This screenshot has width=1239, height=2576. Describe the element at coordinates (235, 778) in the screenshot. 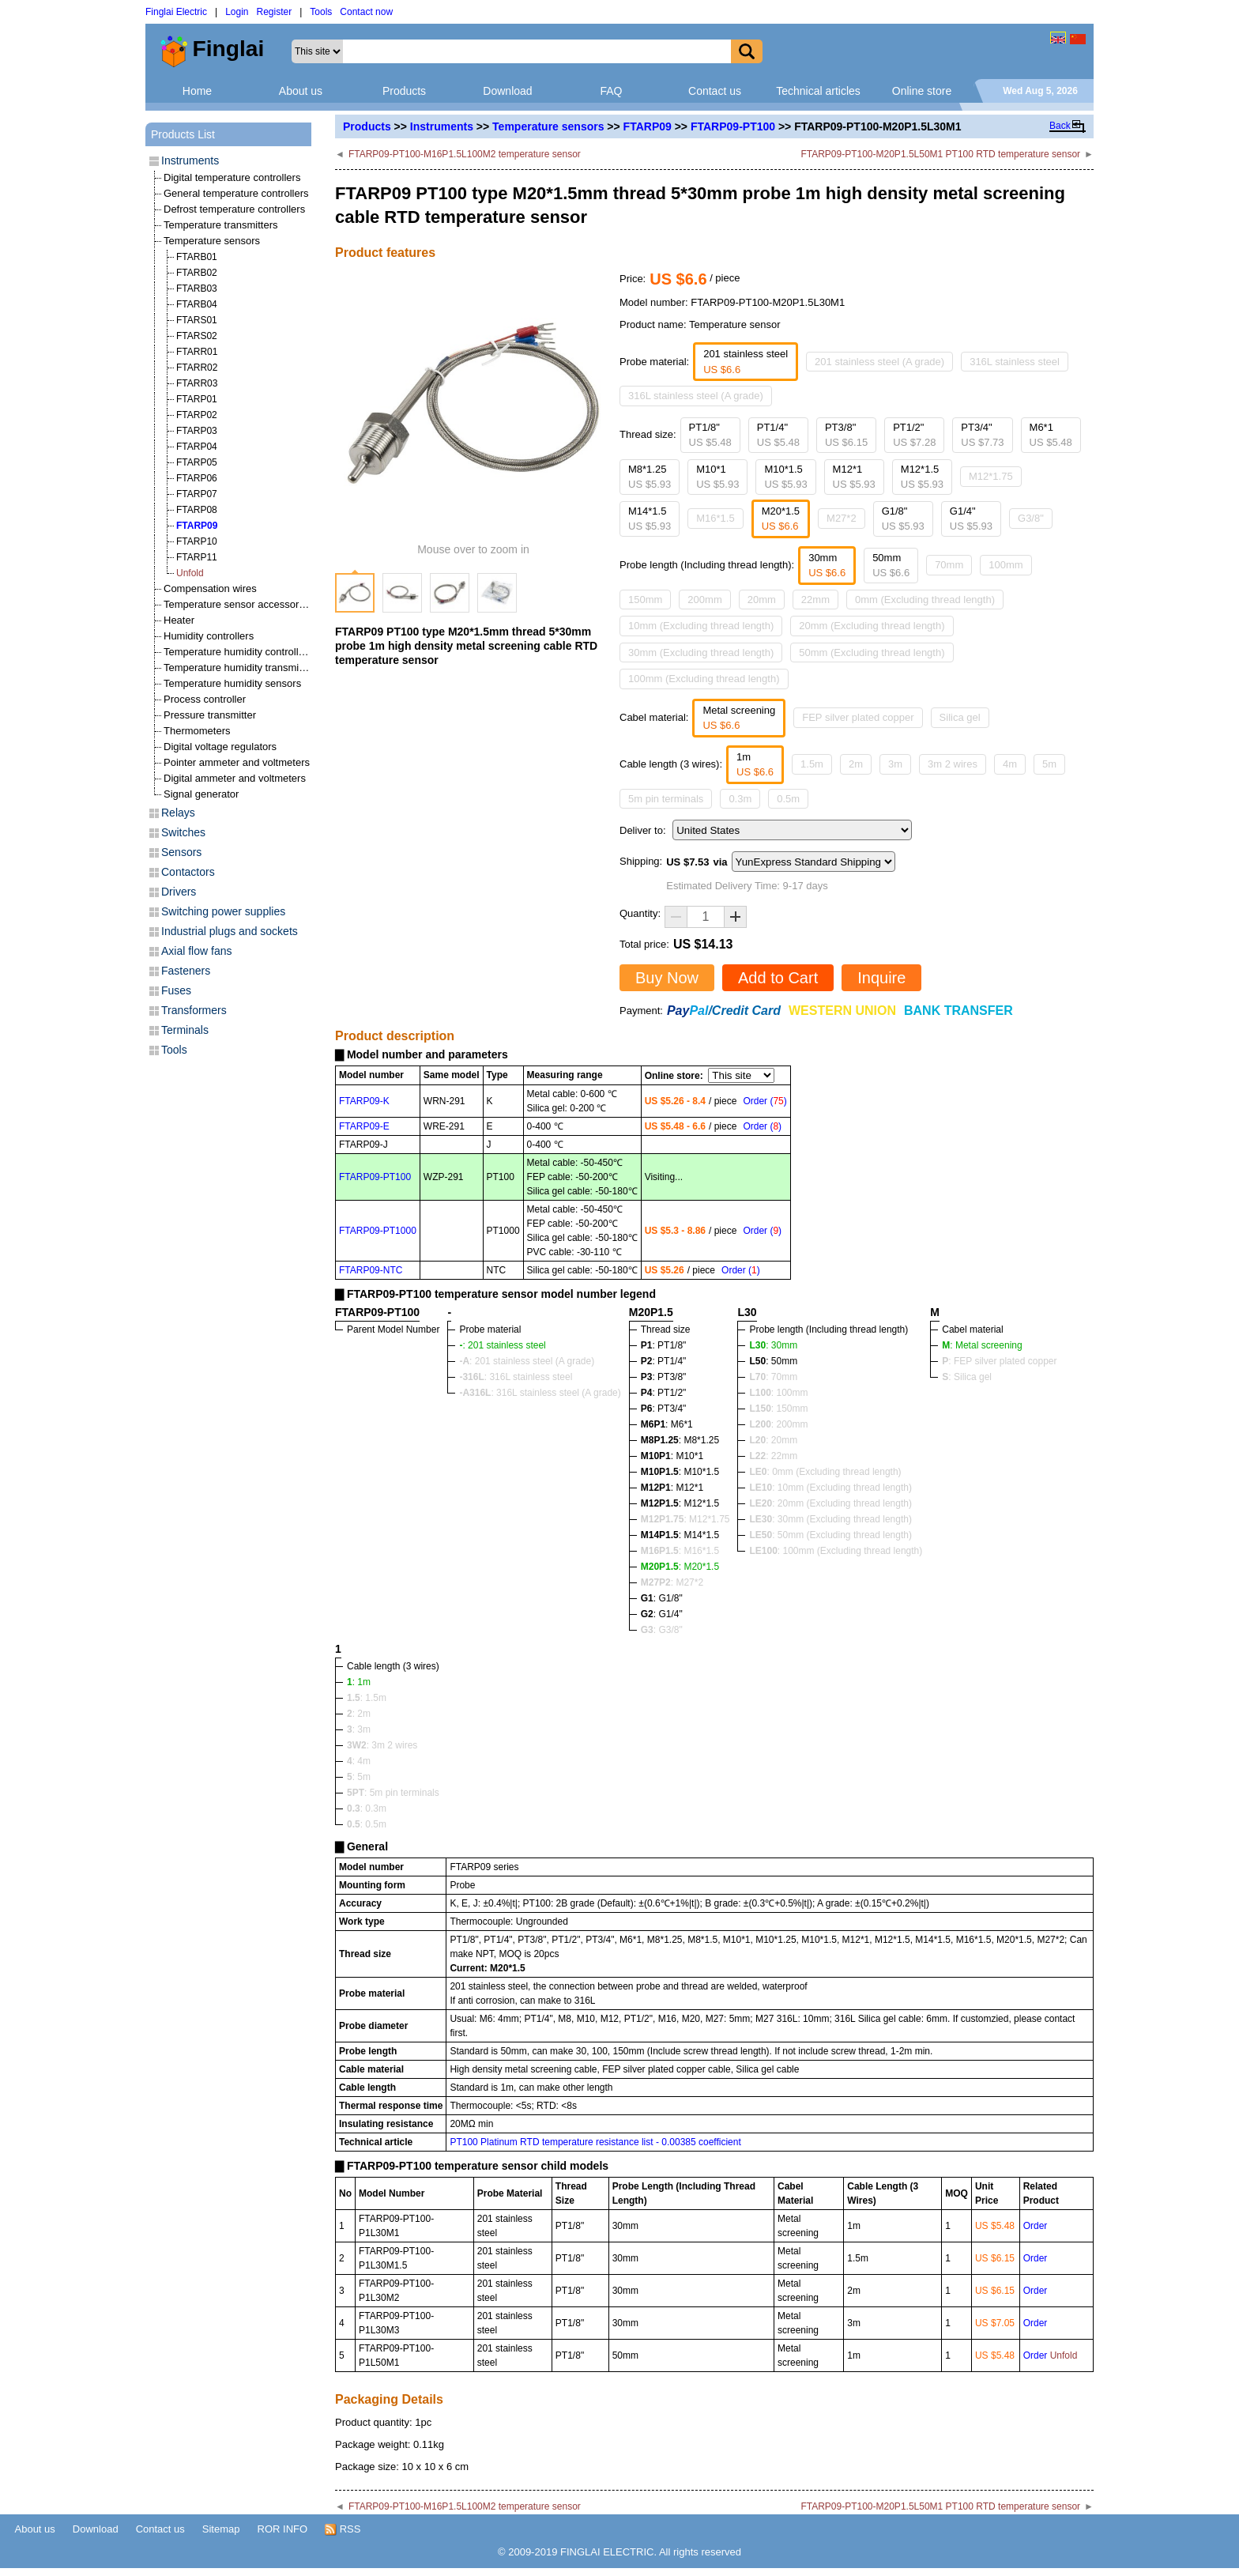

I see `Digital ammeter and voltmeters` at that location.